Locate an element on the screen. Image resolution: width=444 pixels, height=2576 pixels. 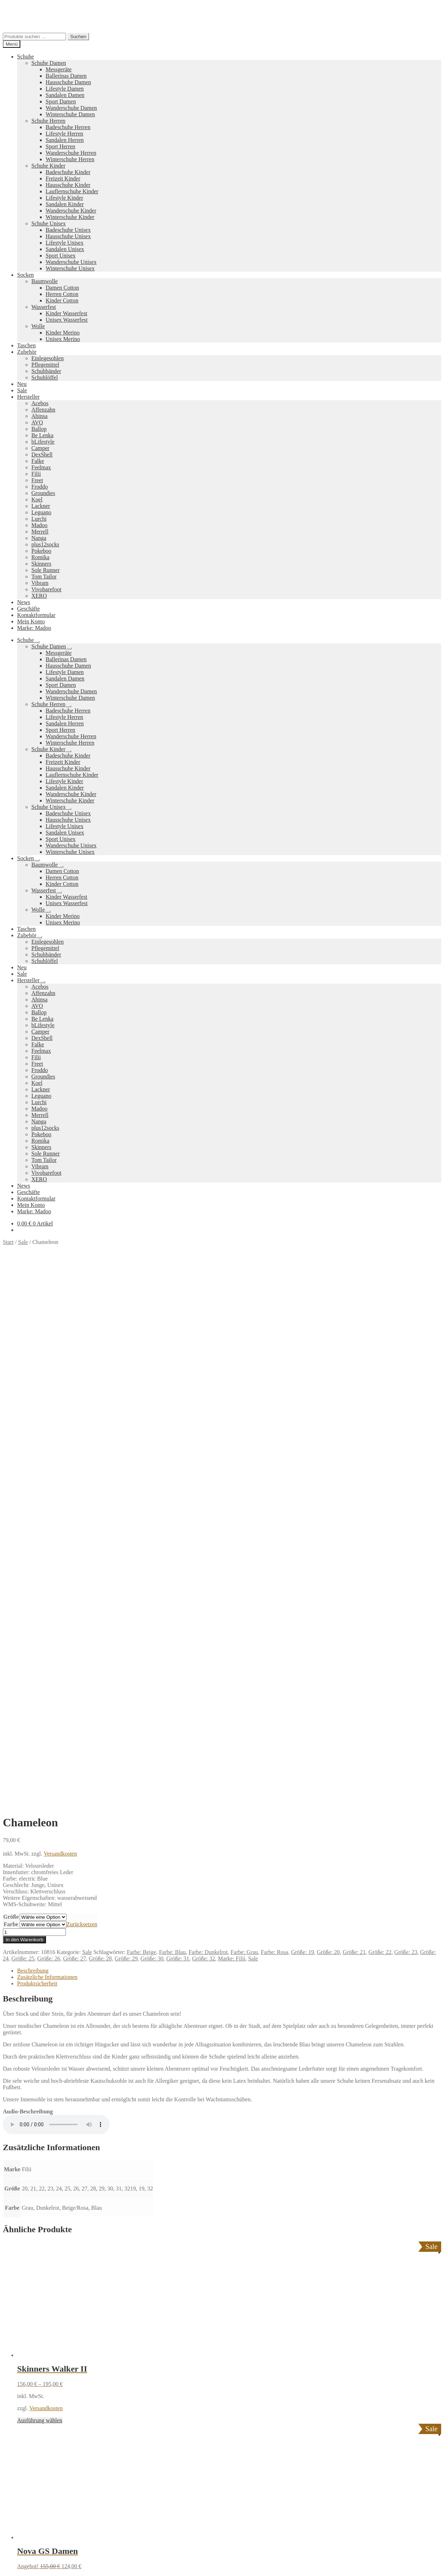
AGB is located at coordinates (23, 2358).